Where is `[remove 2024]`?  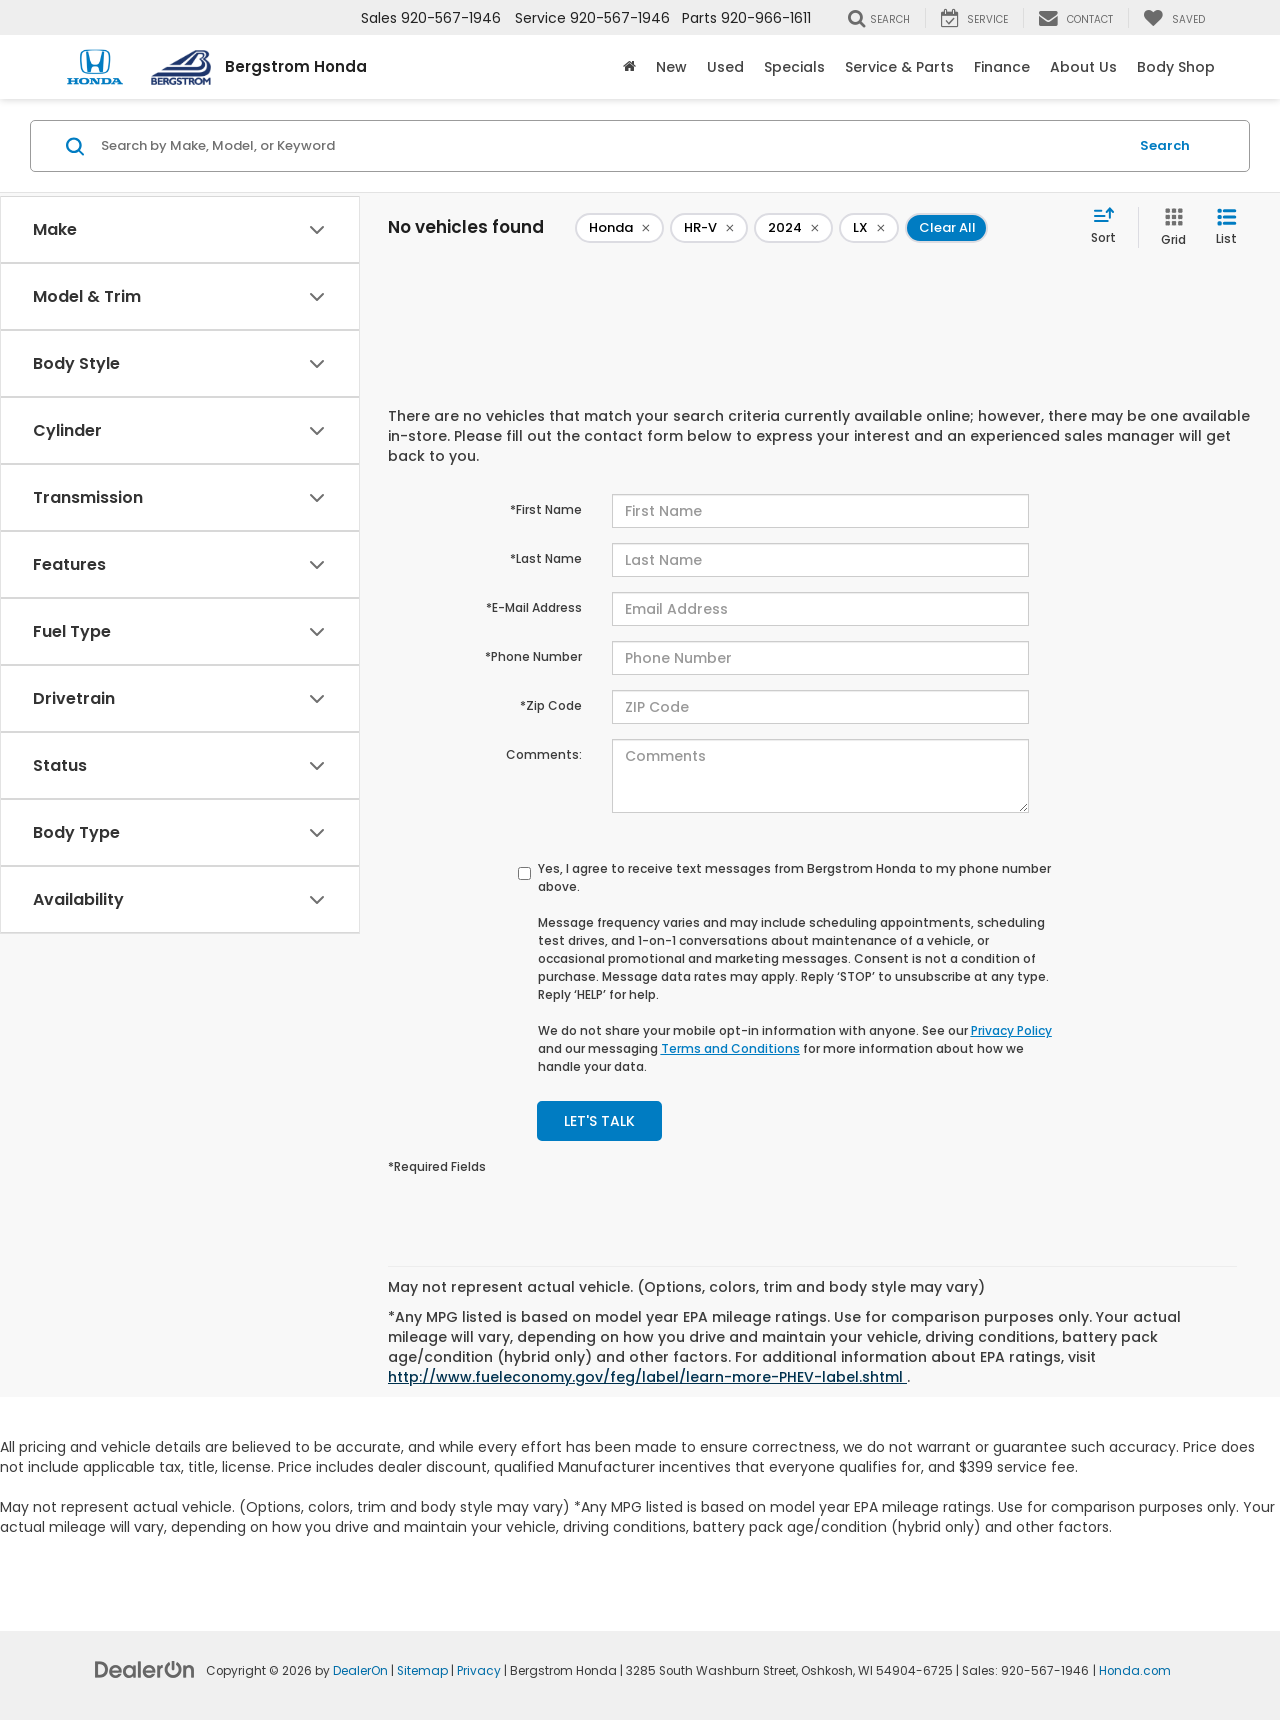
[remove 2024] is located at coordinates (793, 228).